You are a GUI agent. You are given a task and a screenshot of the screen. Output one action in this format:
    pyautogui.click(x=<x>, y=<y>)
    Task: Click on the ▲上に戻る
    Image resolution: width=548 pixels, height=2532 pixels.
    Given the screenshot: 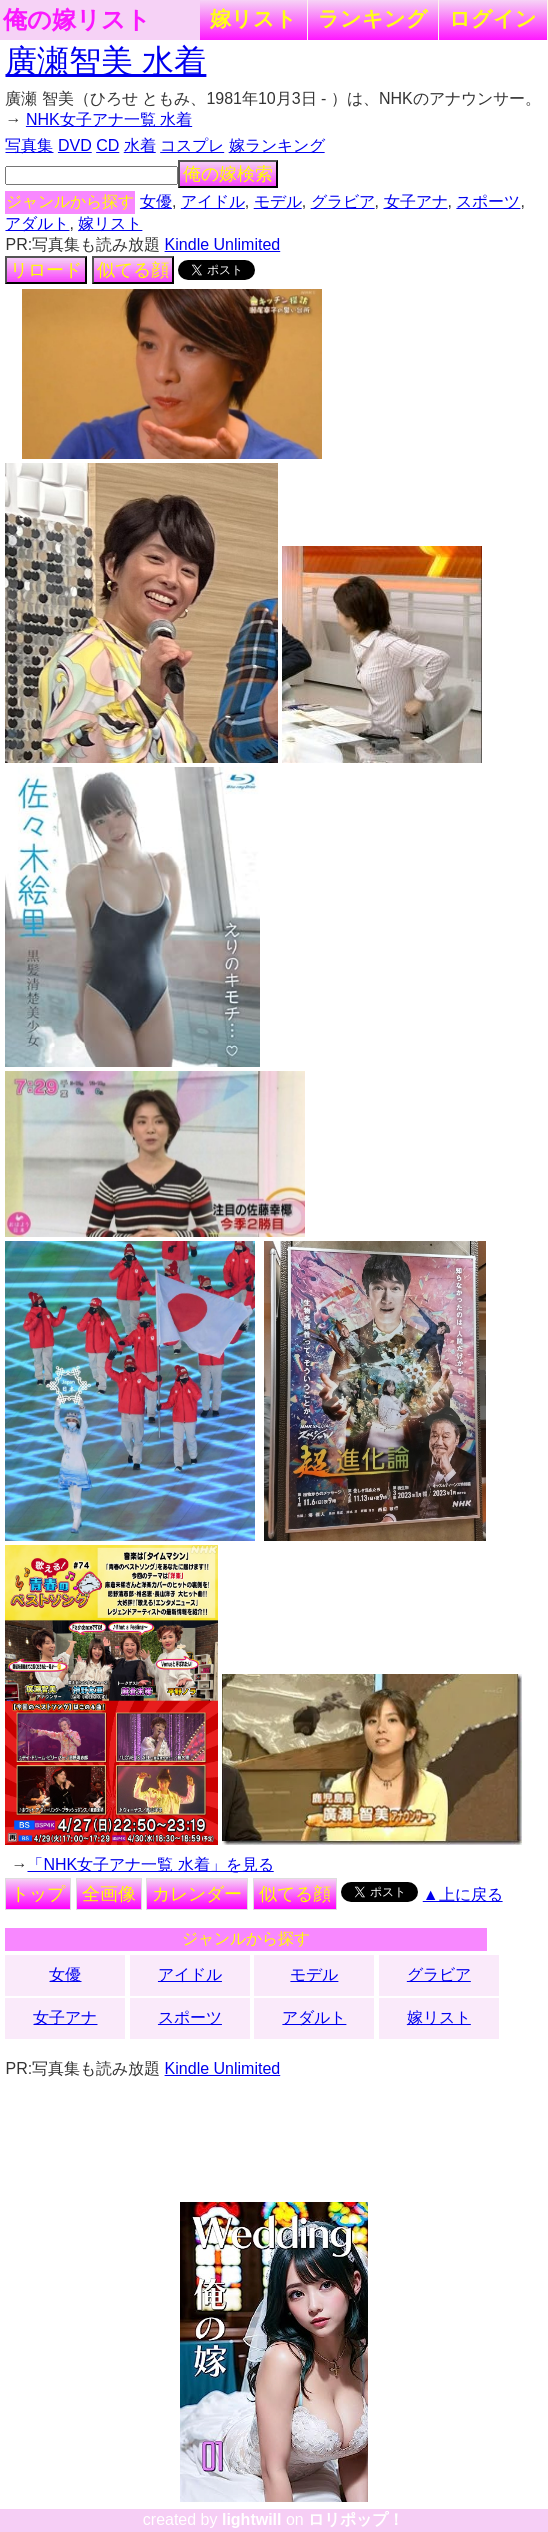 What is the action you would take?
    pyautogui.click(x=463, y=1894)
    